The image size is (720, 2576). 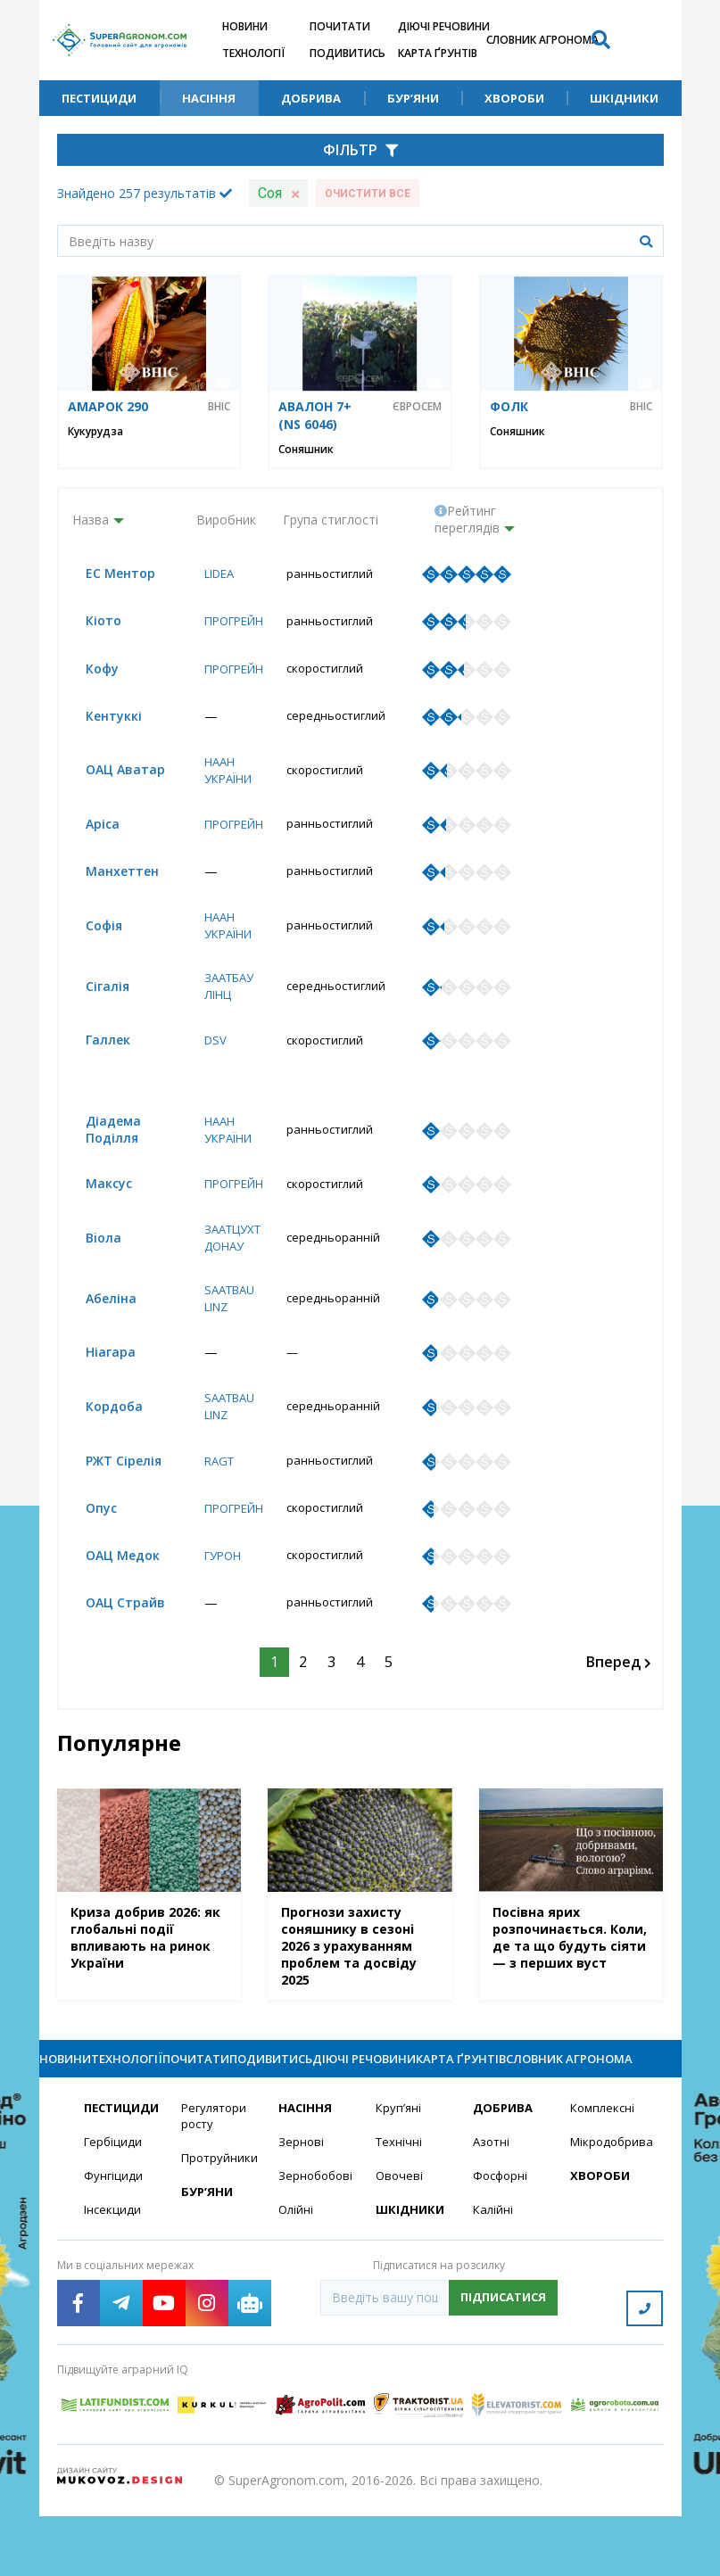 What do you see at coordinates (110, 1494) in the screenshot?
I see `РЖТ Сірелія` at bounding box center [110, 1494].